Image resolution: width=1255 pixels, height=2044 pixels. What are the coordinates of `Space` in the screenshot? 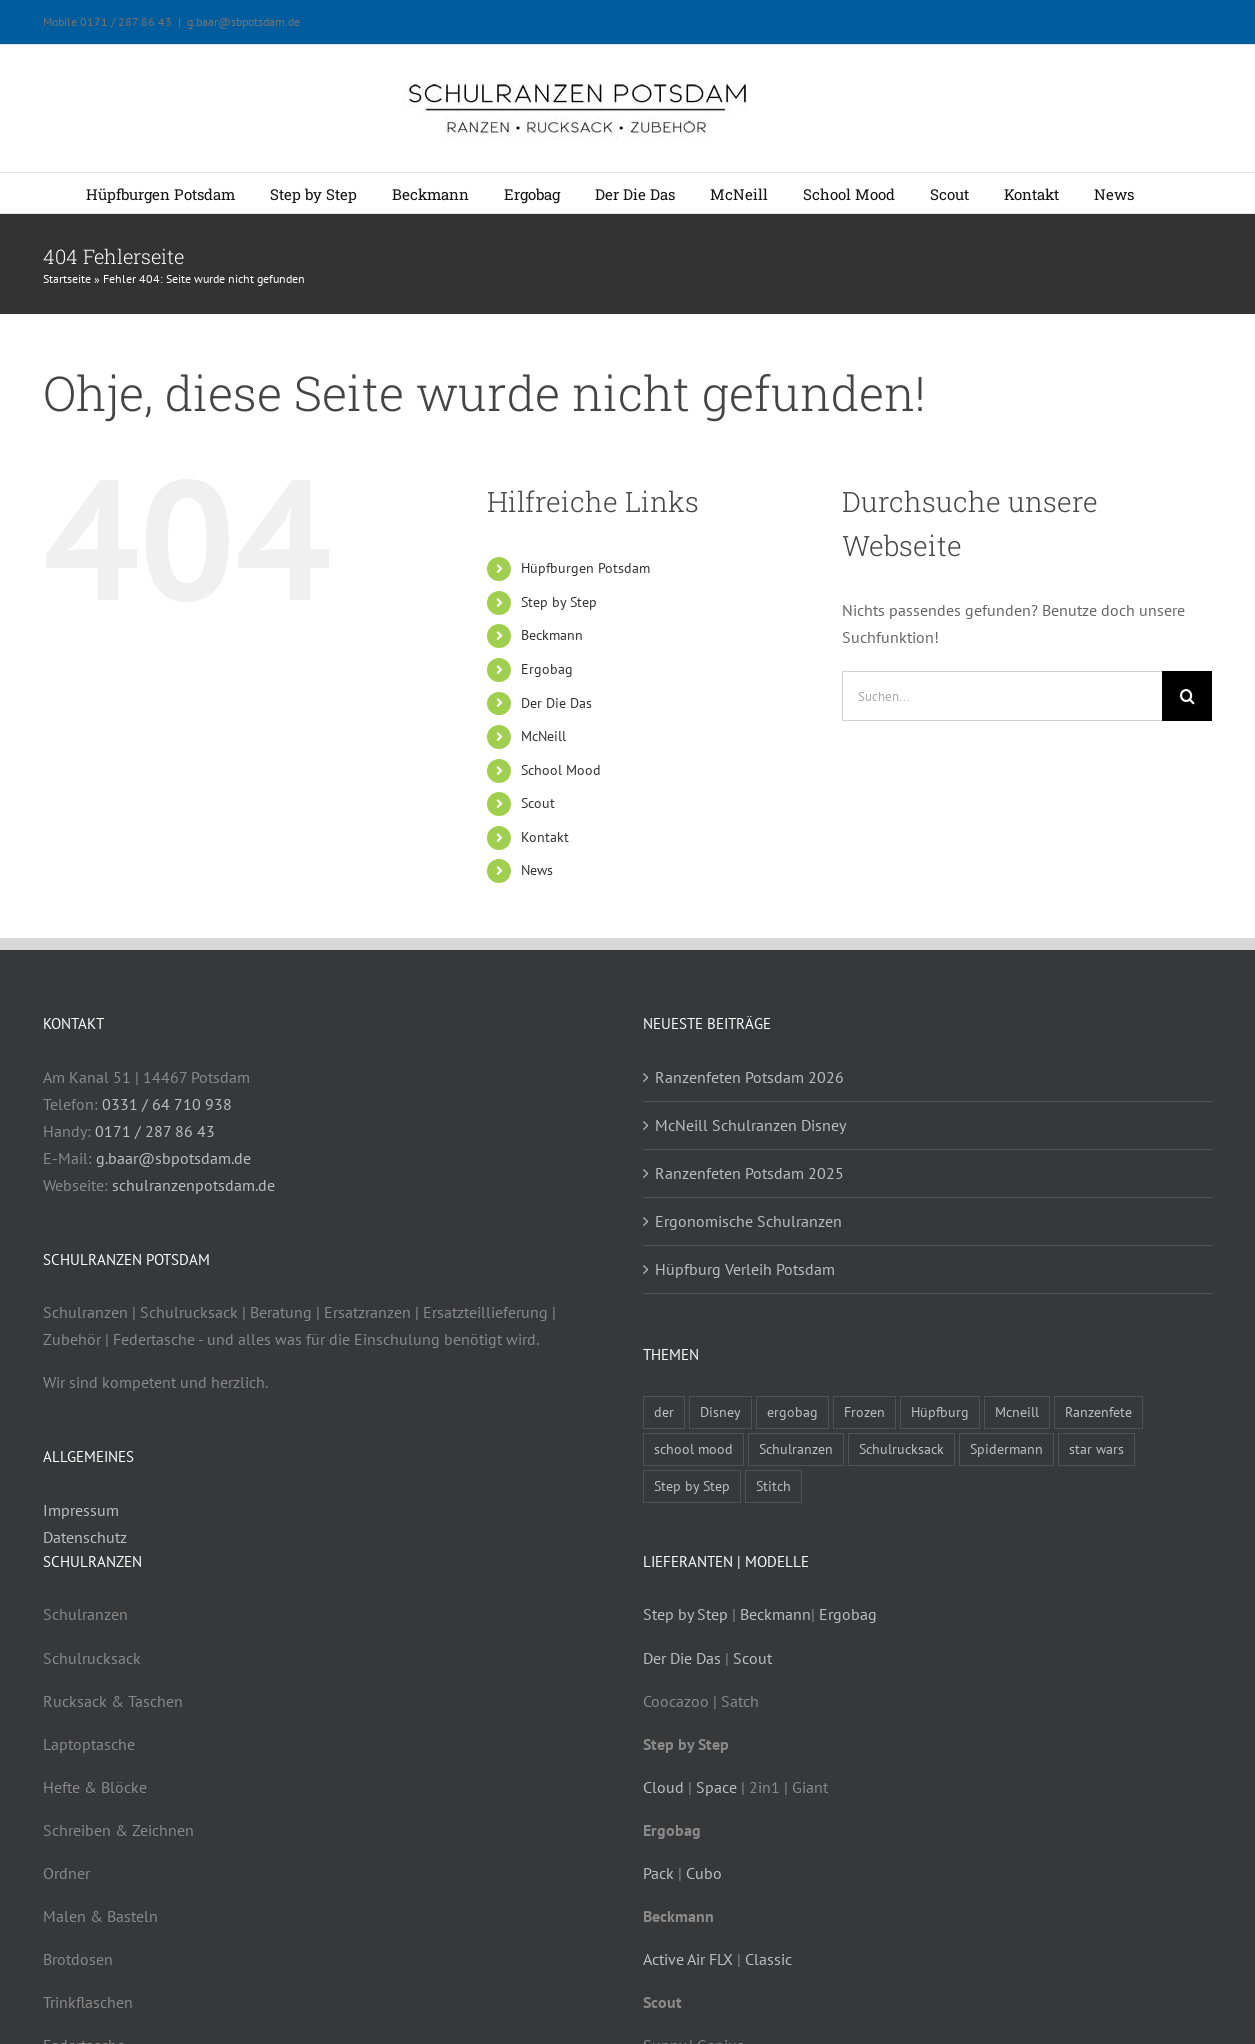 It's located at (716, 1787).